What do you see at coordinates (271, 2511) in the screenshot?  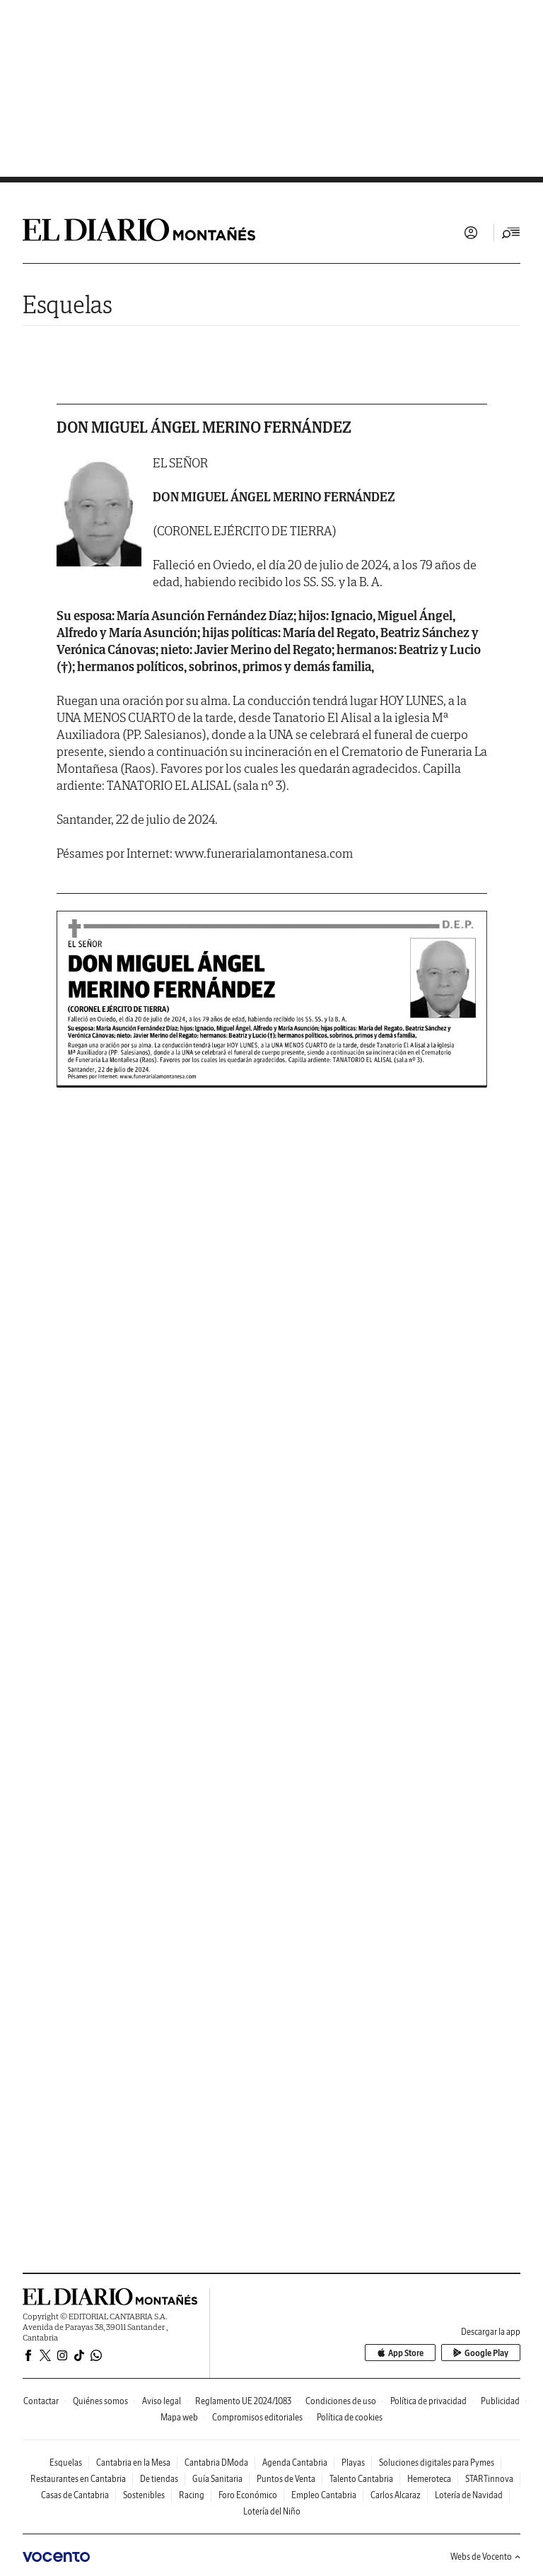 I see `Lotería del Niño` at bounding box center [271, 2511].